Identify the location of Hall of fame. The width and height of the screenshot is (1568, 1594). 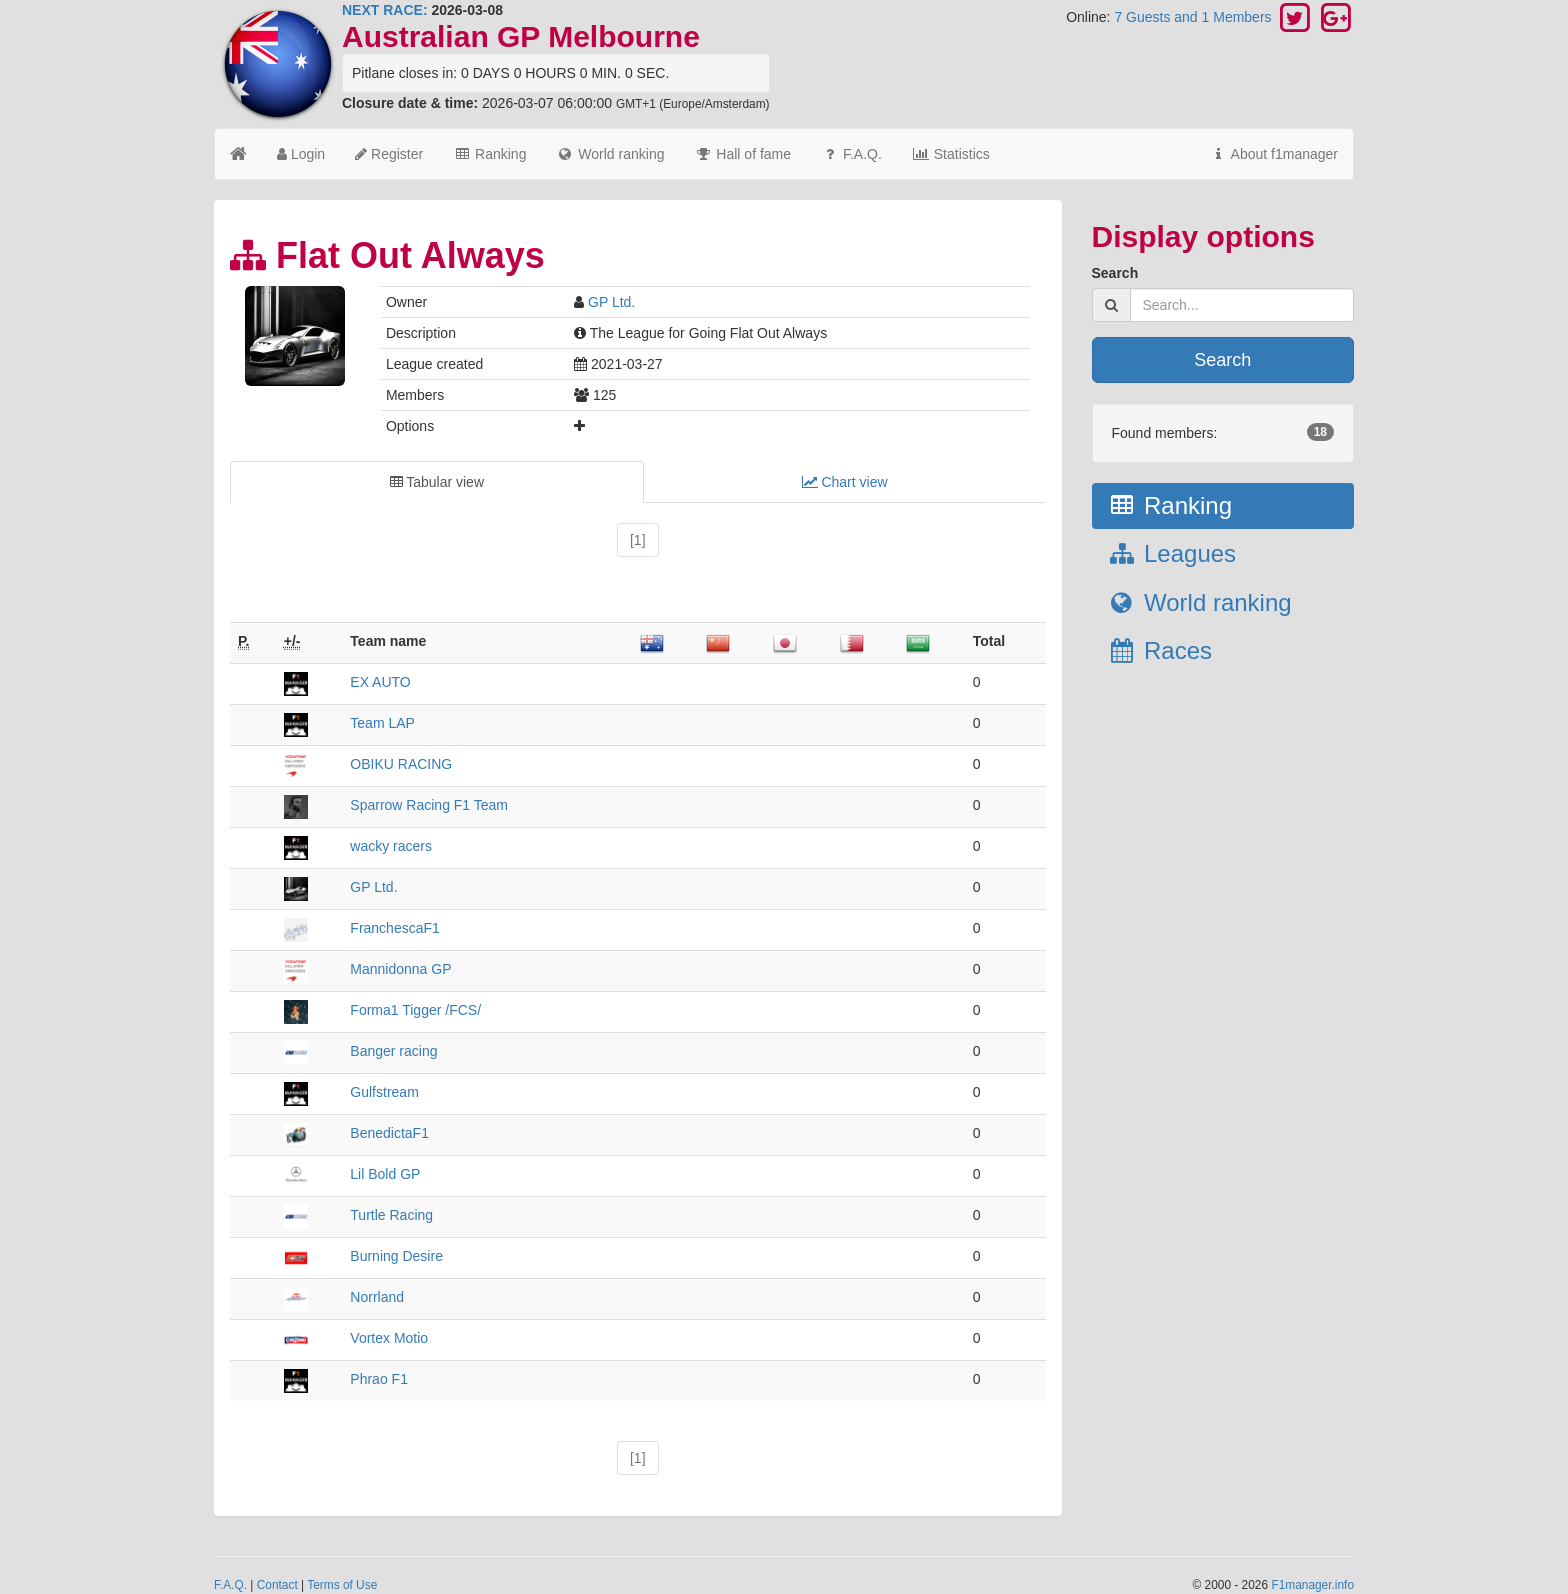
(742, 154).